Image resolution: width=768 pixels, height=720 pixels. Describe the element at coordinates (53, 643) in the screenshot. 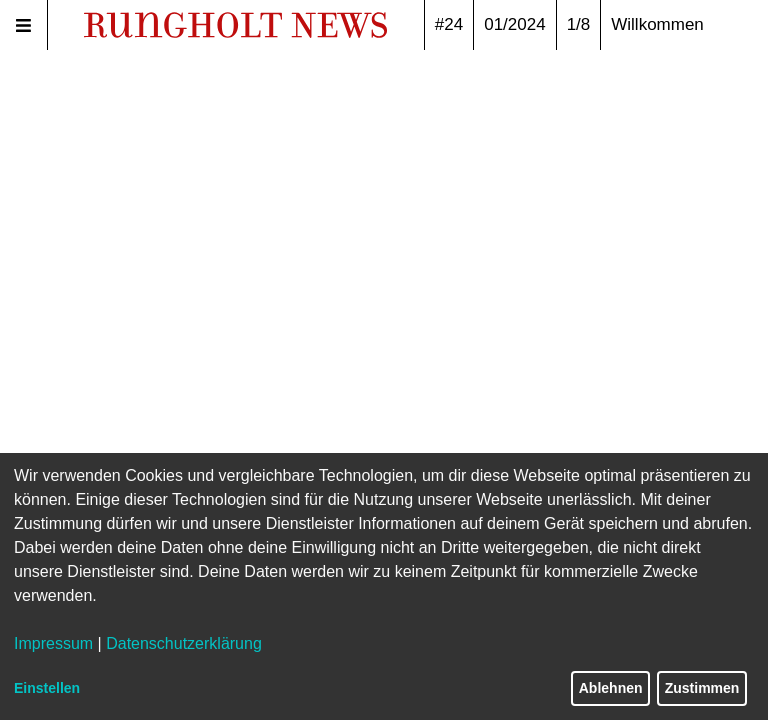

I see `Impressum` at that location.